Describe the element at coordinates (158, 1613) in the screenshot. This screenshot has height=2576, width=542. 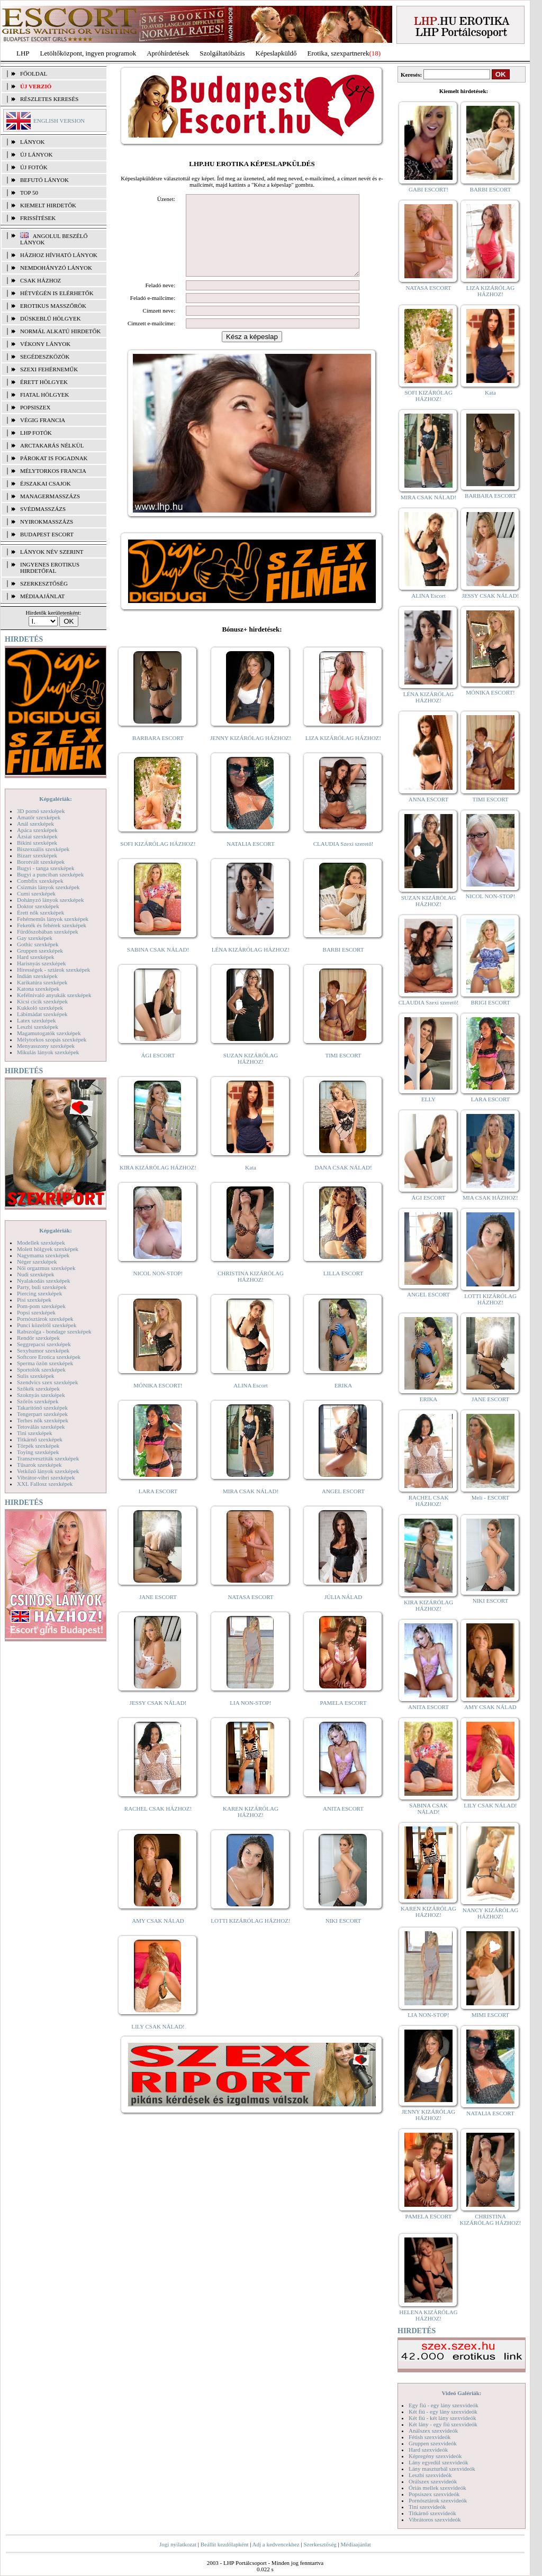
I see `JANE ESCORT` at that location.